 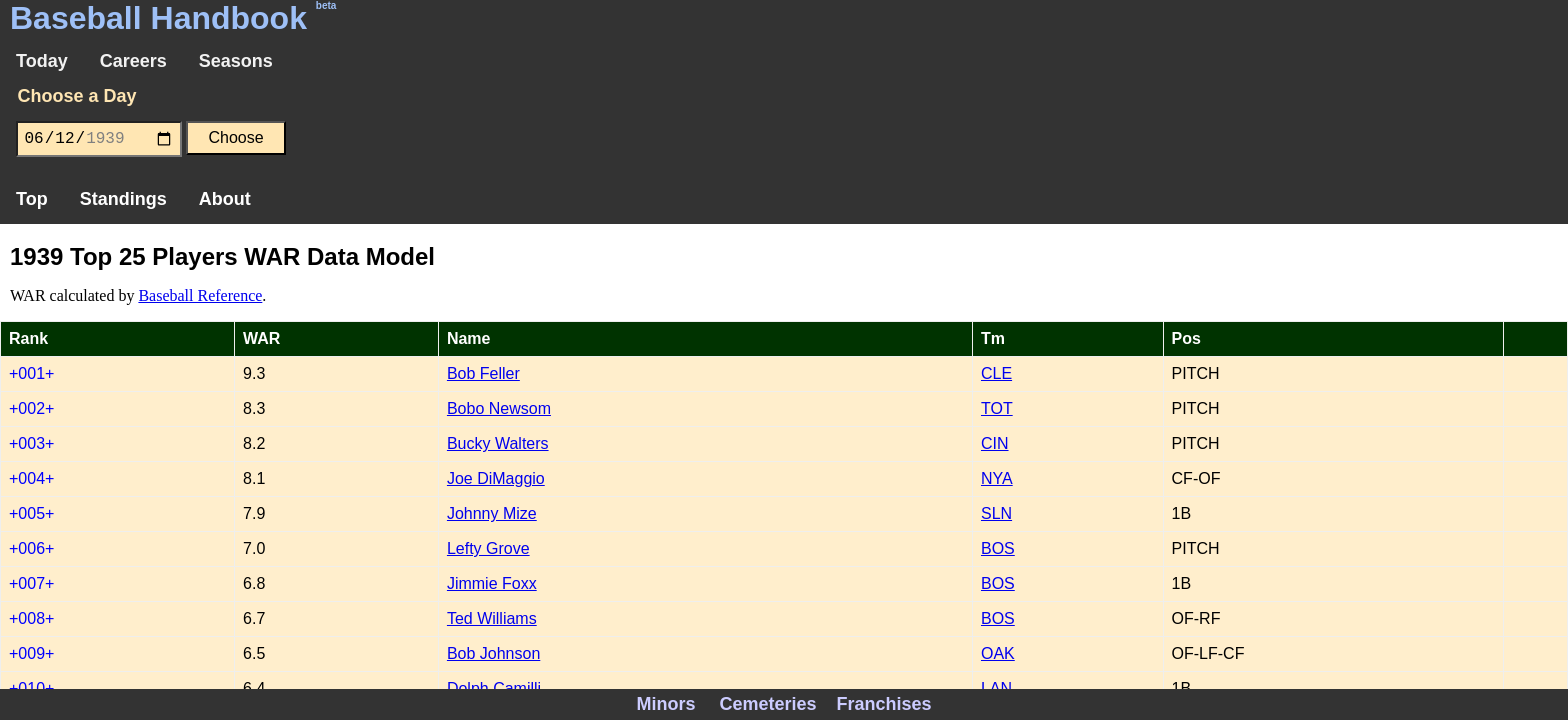 I want to click on About, so click(x=225, y=199).